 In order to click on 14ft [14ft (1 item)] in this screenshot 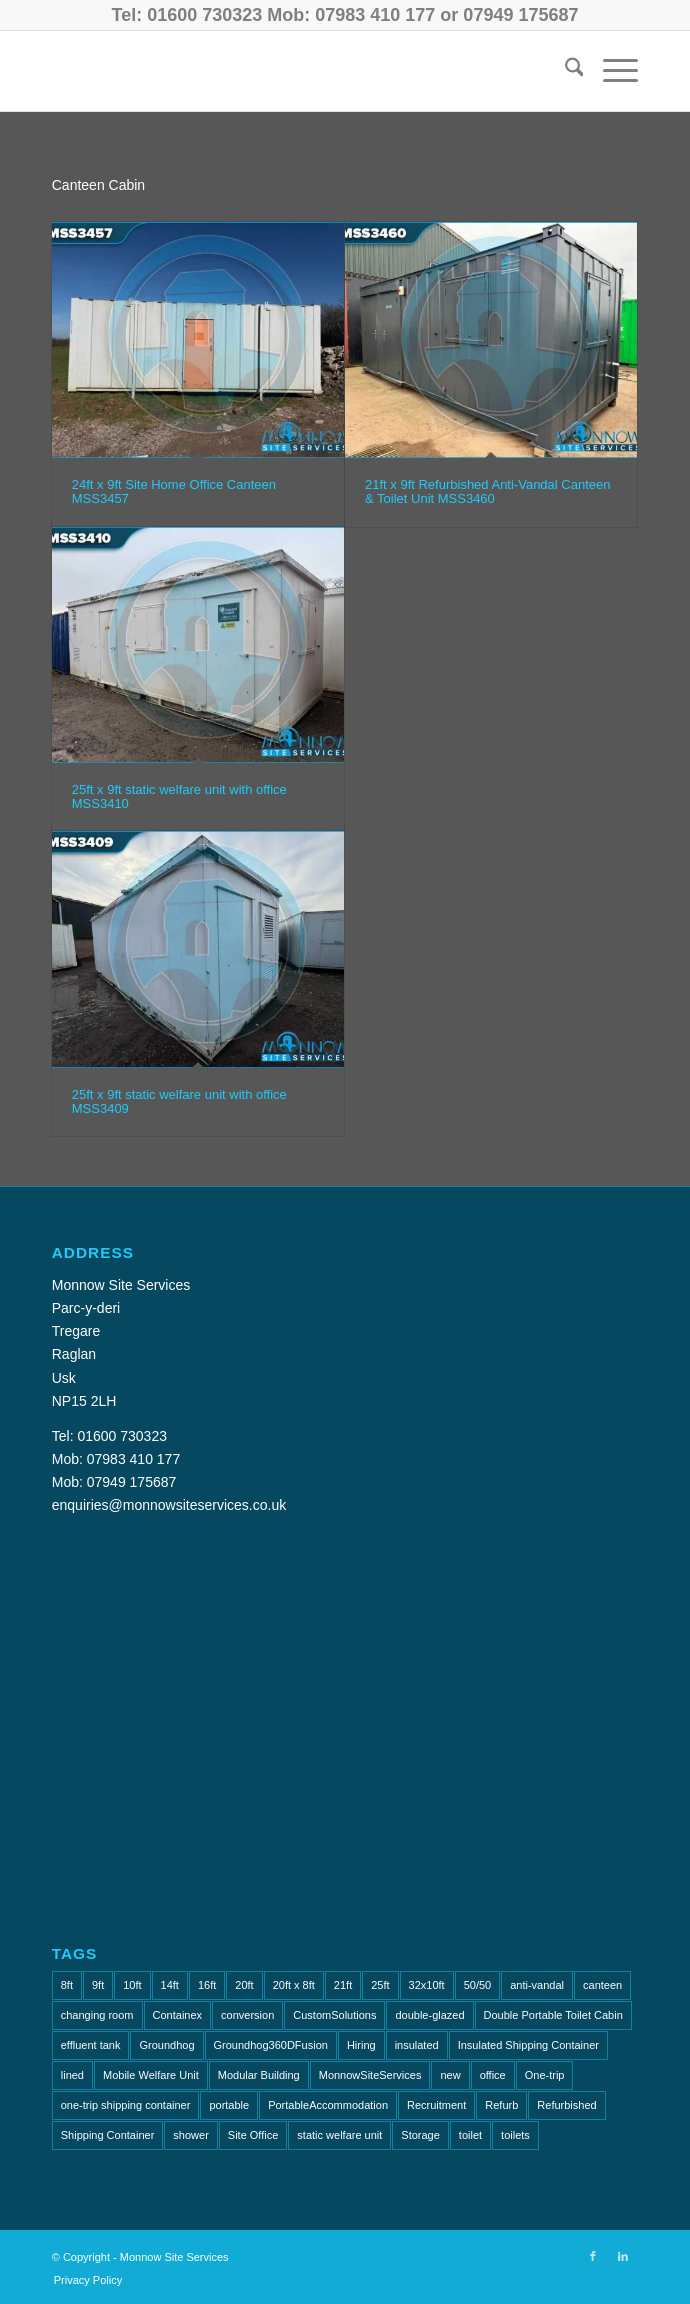, I will do `click(170, 1985)`.